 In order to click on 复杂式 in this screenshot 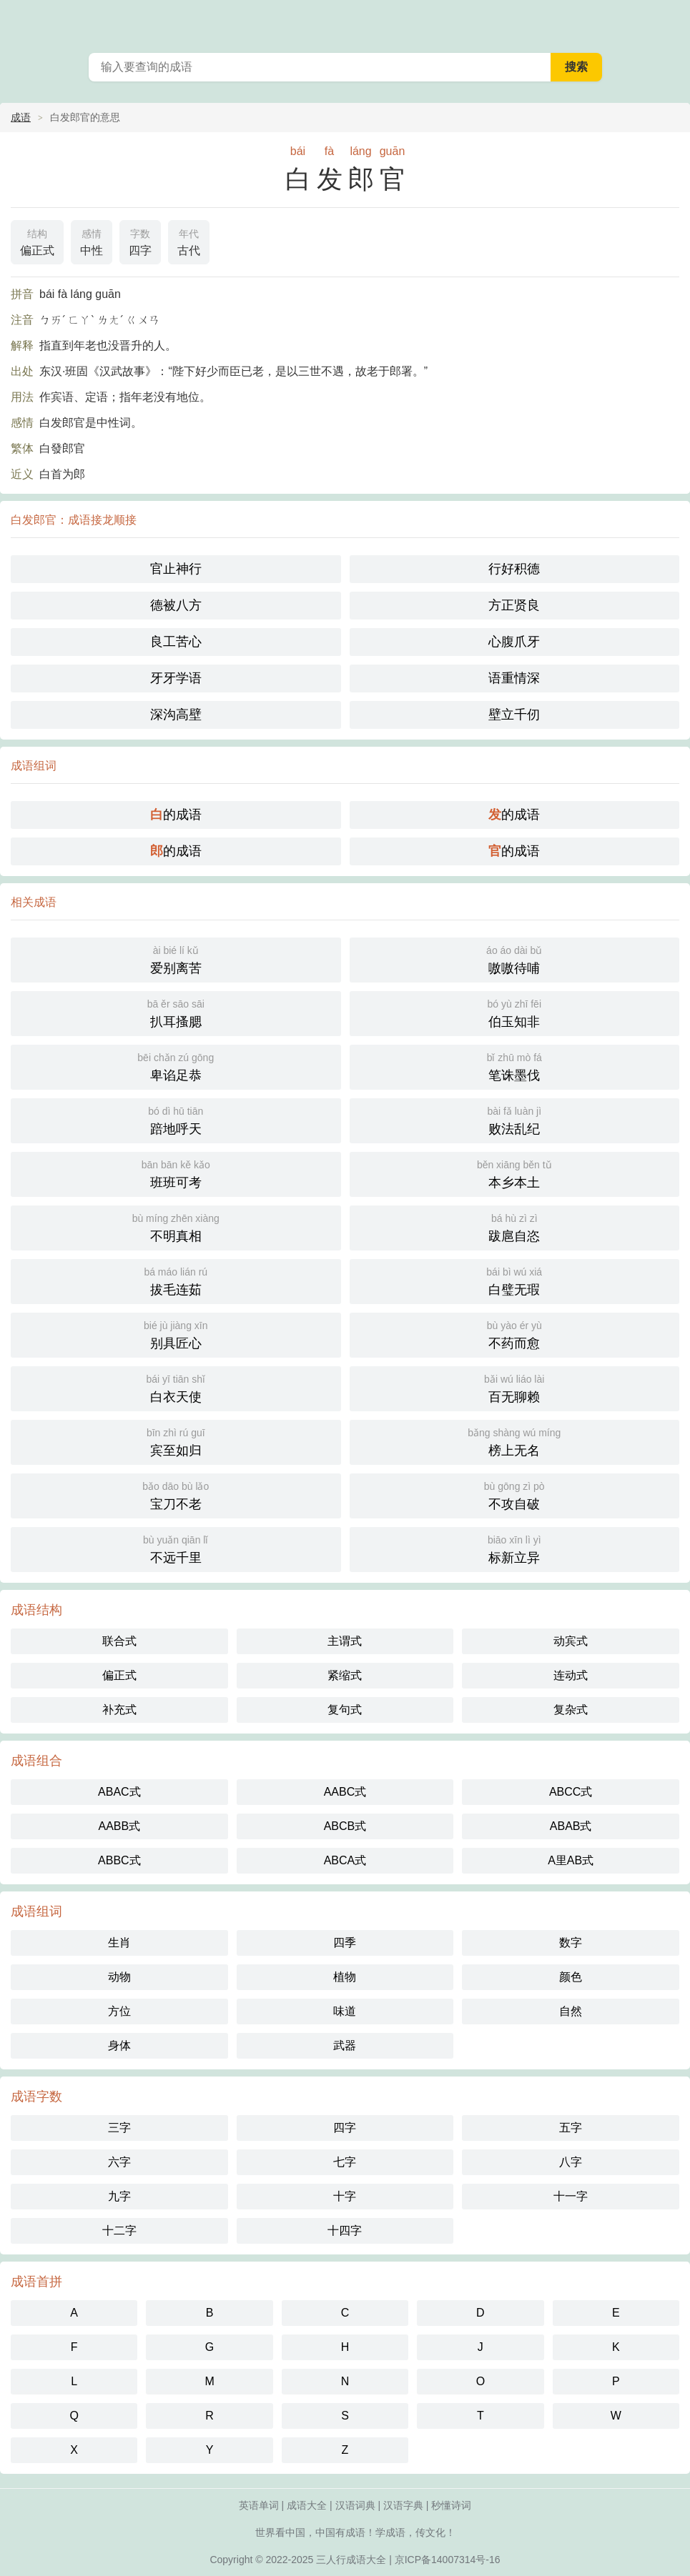, I will do `click(570, 1710)`.